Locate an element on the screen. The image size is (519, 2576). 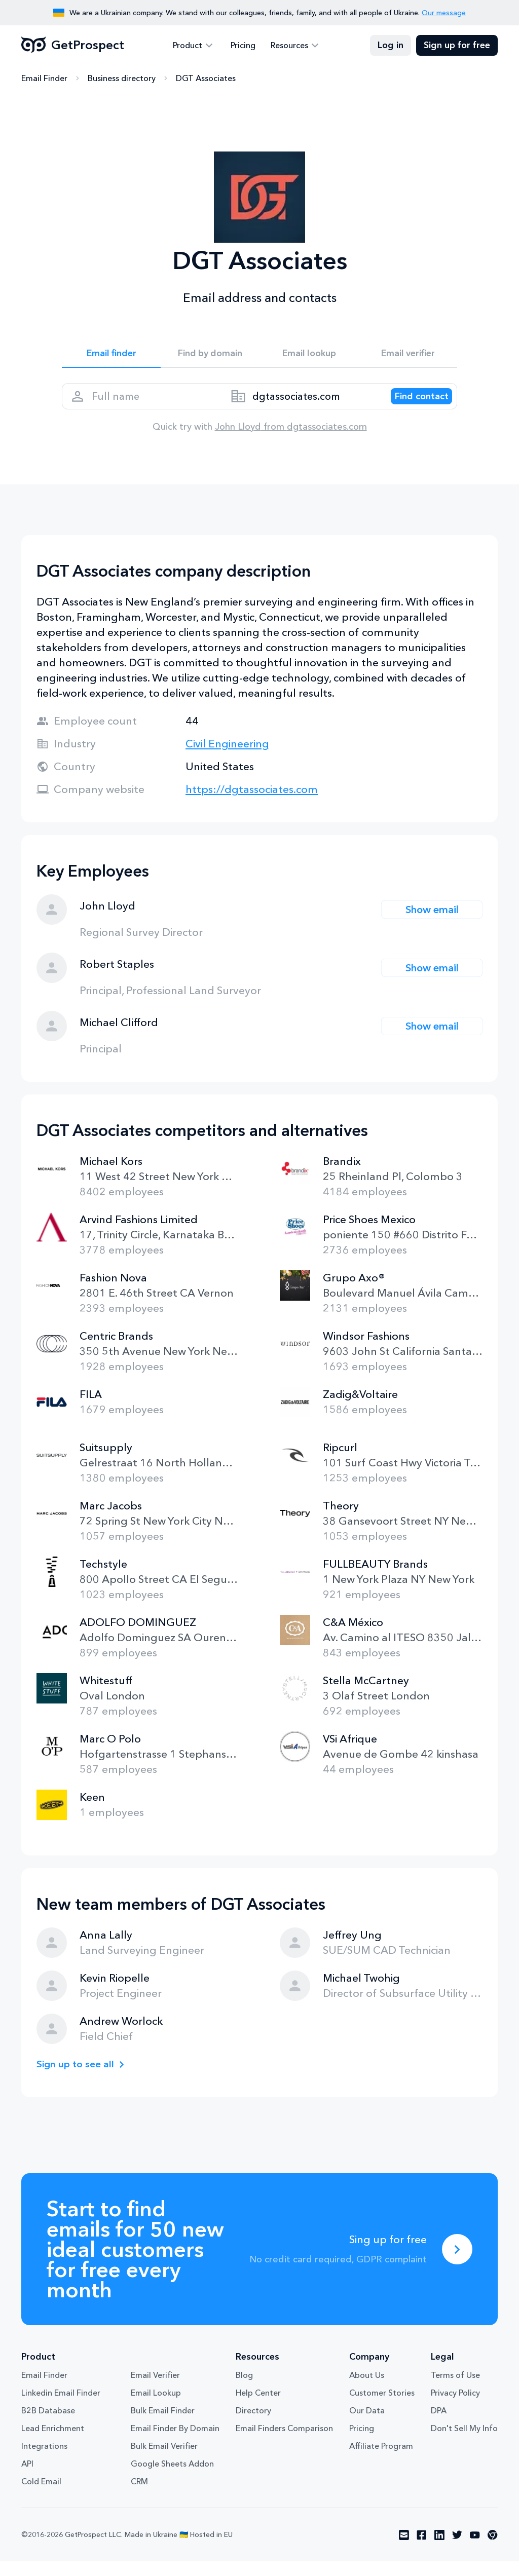
Cold Email is located at coordinates (41, 2496).